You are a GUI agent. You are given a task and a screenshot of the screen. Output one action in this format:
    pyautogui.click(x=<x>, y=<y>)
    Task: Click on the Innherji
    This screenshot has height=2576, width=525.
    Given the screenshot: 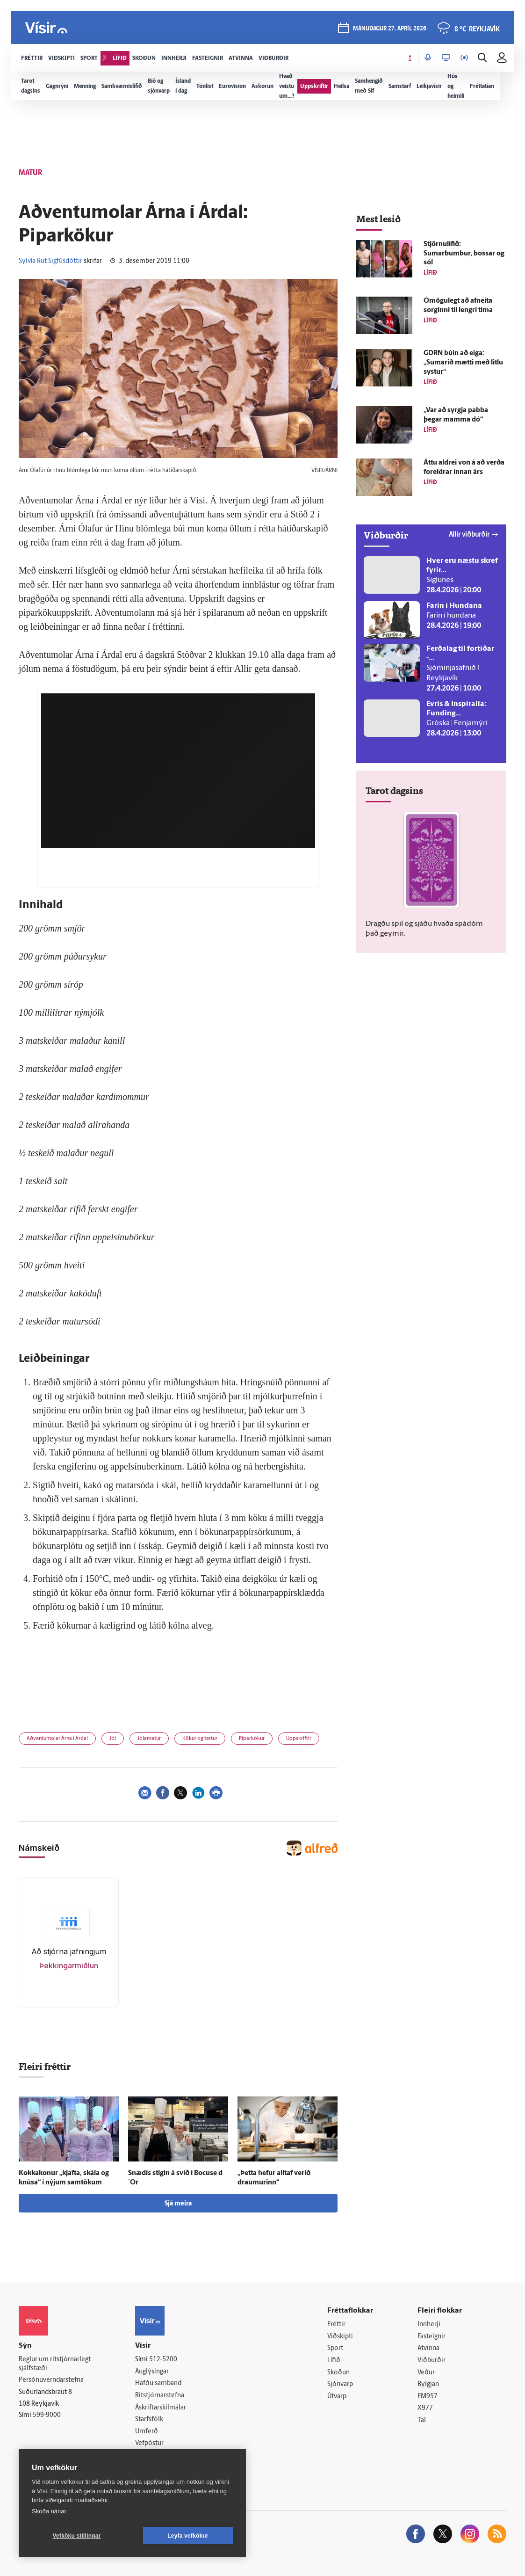 What is the action you would take?
    pyautogui.click(x=428, y=2324)
    